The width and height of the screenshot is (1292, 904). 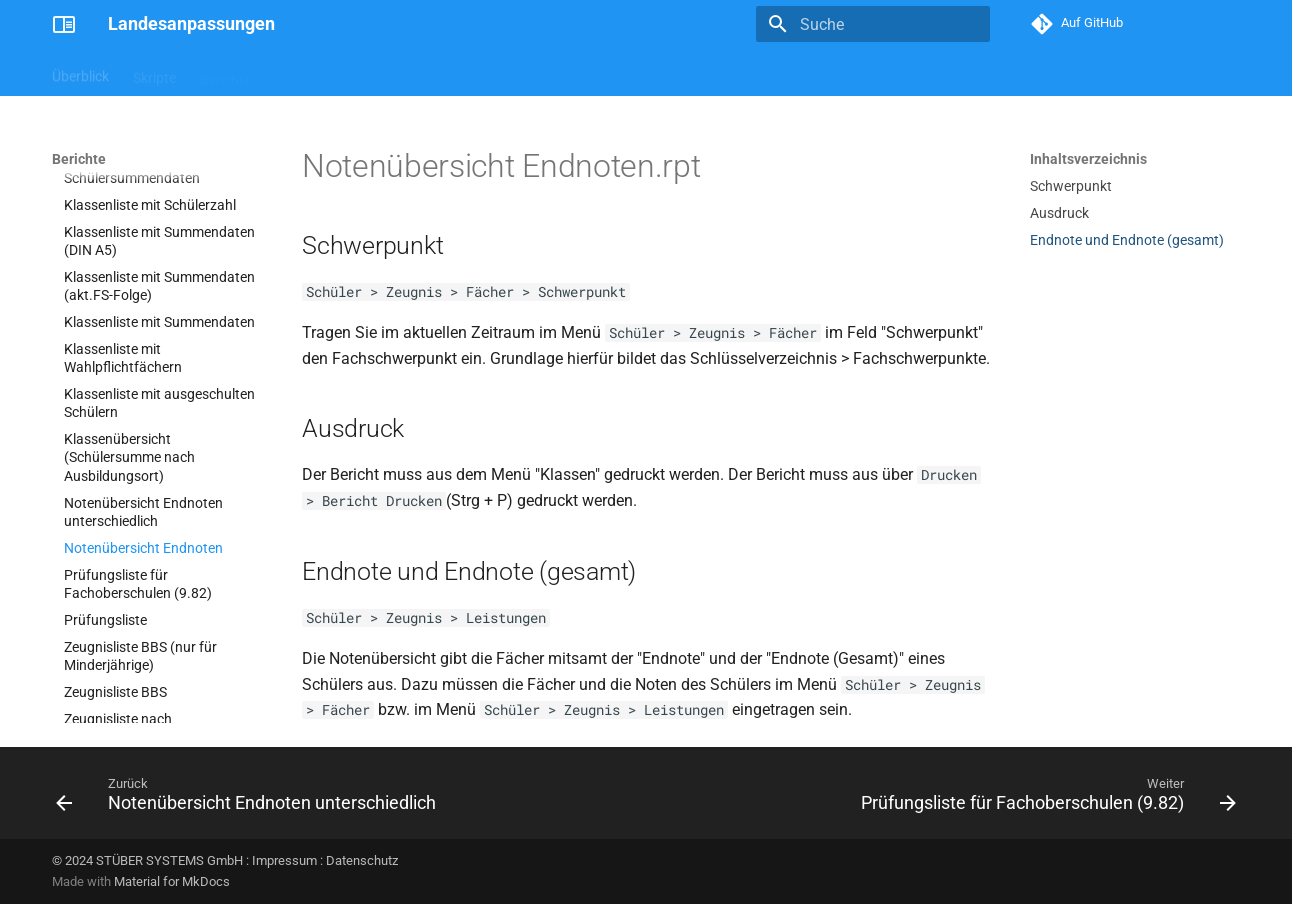 I want to click on Skripte, so click(x=154, y=73).